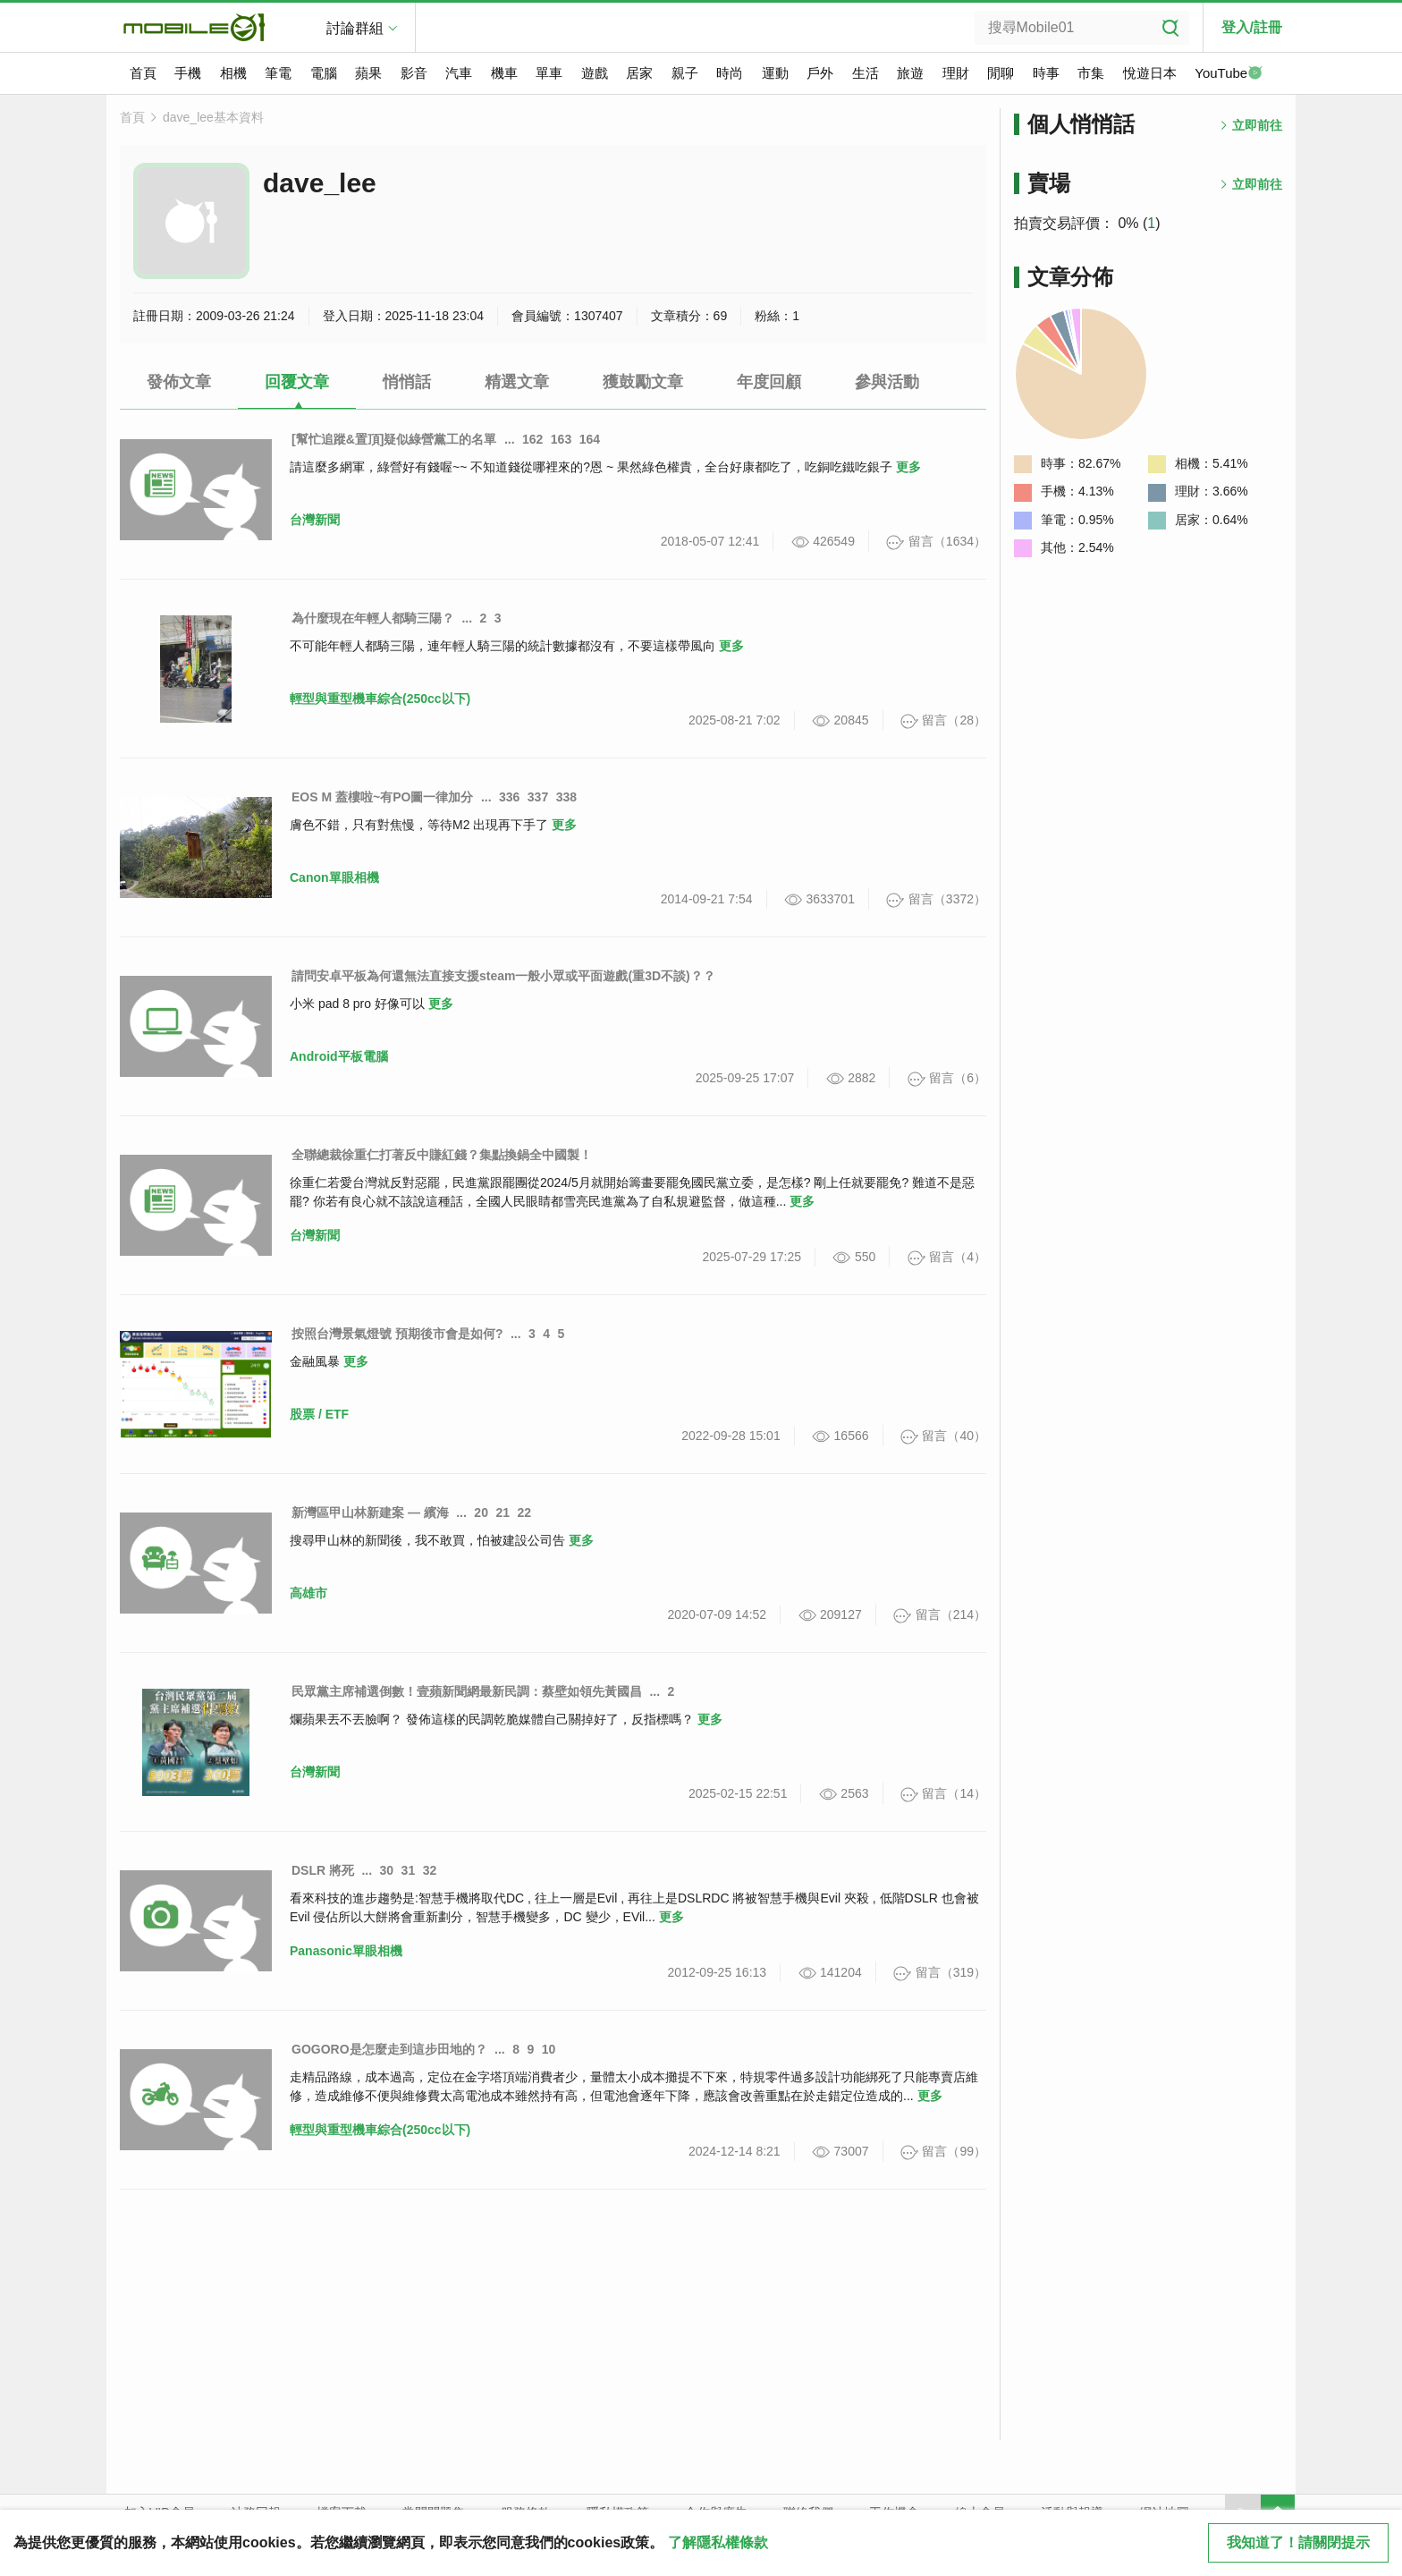 Image resolution: width=1402 pixels, height=2576 pixels. What do you see at coordinates (1000, 72) in the screenshot?
I see `閒聊` at bounding box center [1000, 72].